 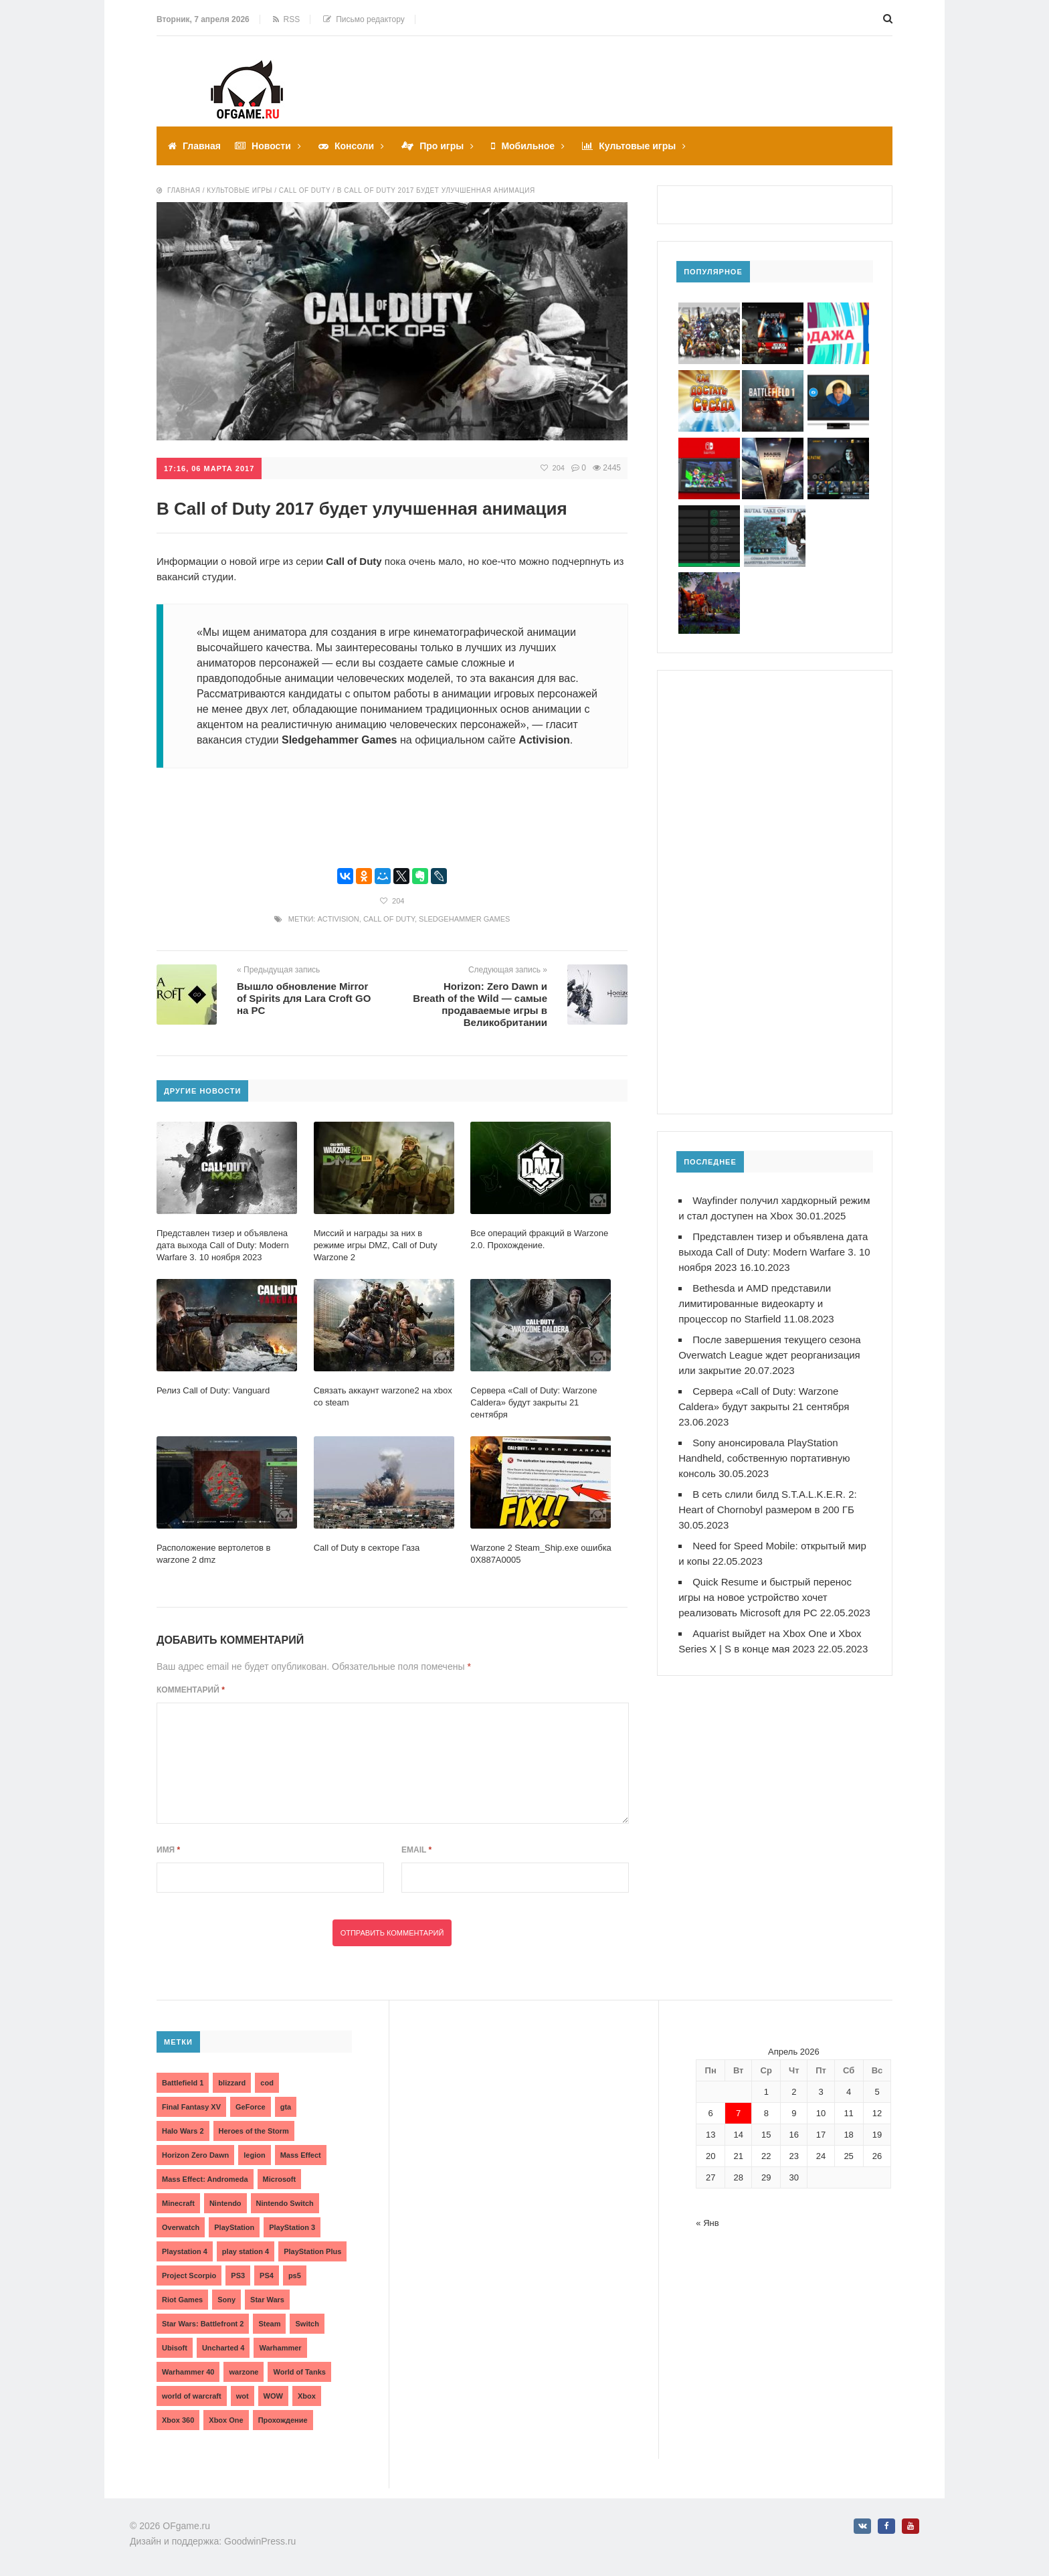 I want to click on Ubisoft [Ubisoft (7 элементов)], so click(x=174, y=2348).